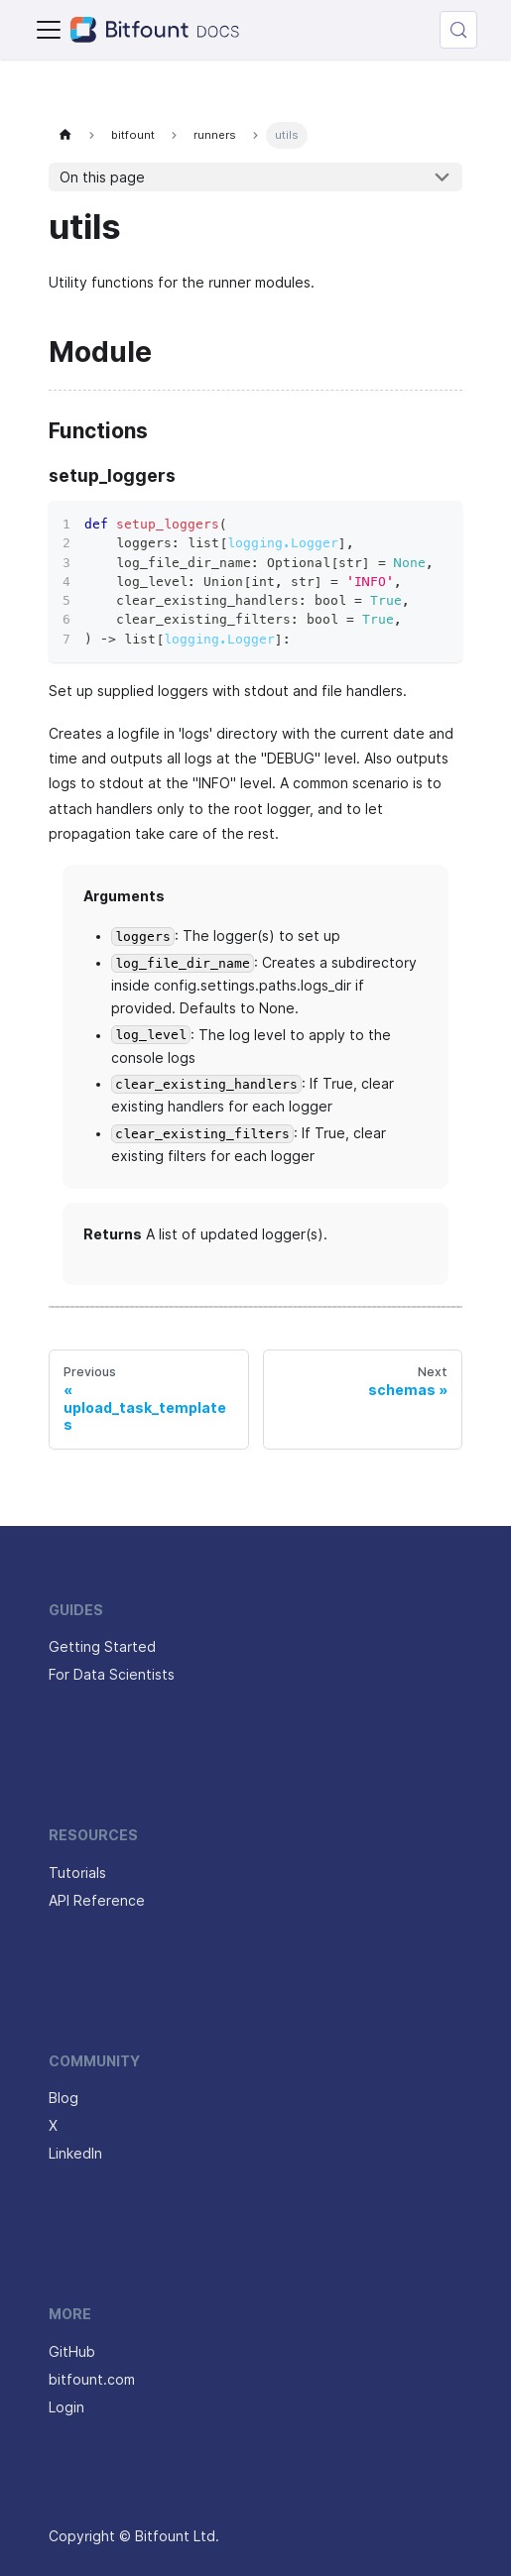 This screenshot has width=511, height=2576. Describe the element at coordinates (65, 135) in the screenshot. I see `[Home page]` at that location.